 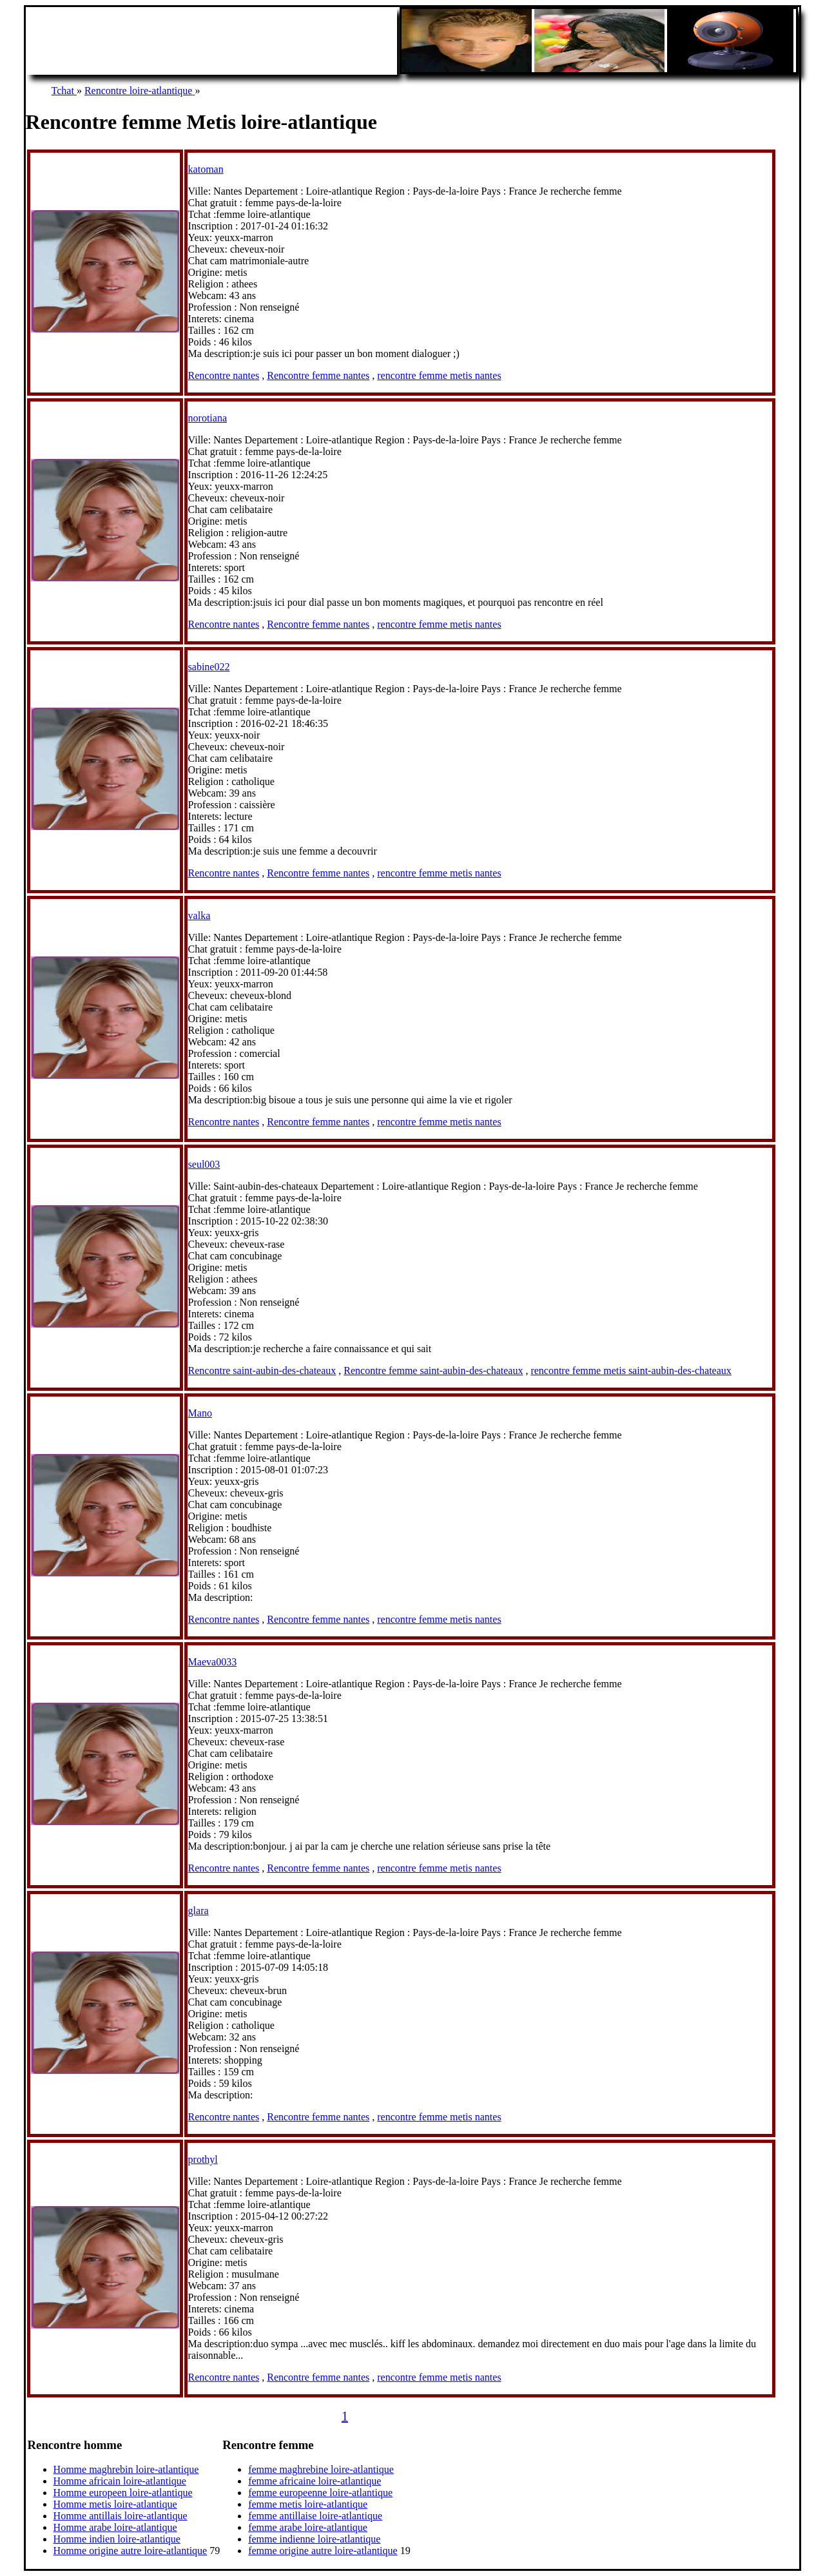 What do you see at coordinates (318, 375) in the screenshot?
I see `Rencontre femme nantes` at bounding box center [318, 375].